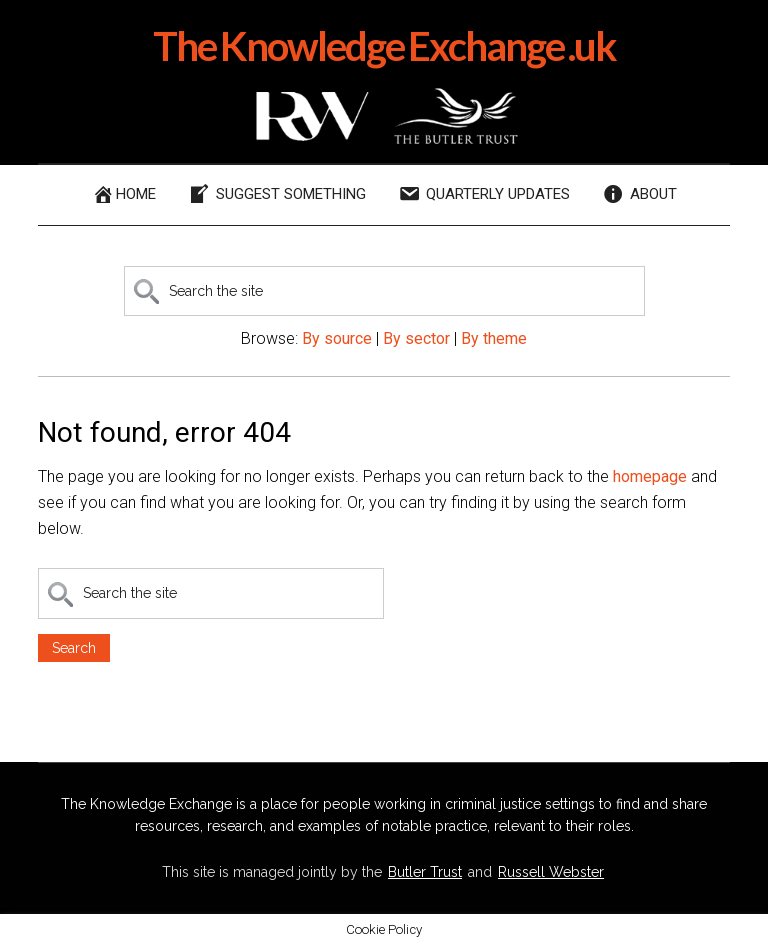 The image size is (768, 945). Describe the element at coordinates (494, 338) in the screenshot. I see `By theme` at that location.